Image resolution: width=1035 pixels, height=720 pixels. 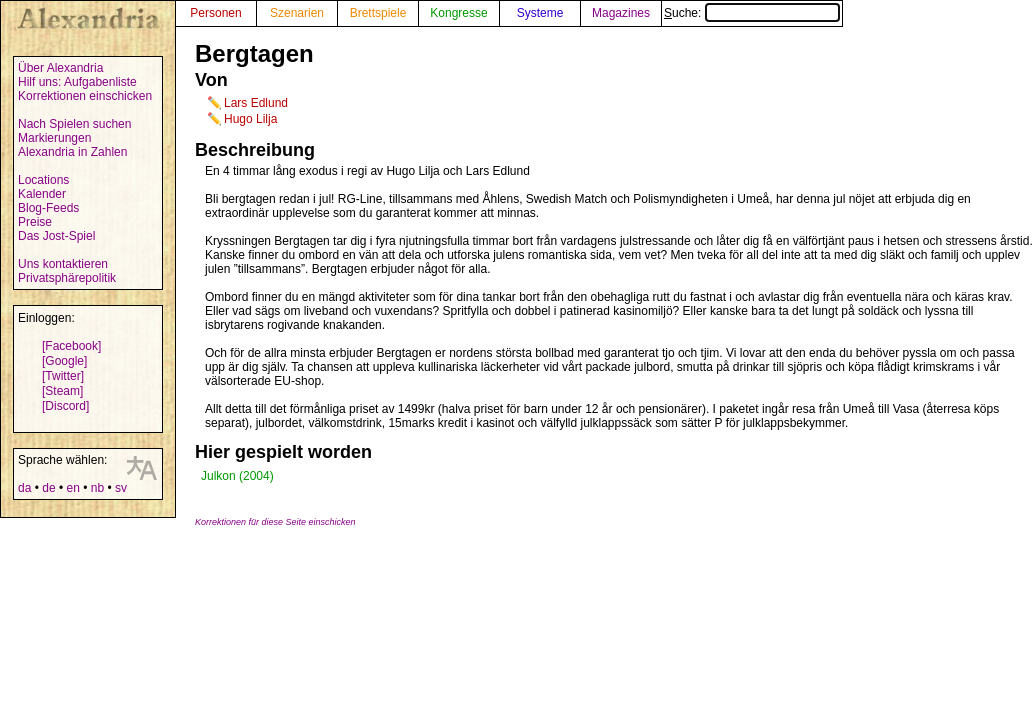 I want to click on Julkon (2004), so click(x=237, y=476).